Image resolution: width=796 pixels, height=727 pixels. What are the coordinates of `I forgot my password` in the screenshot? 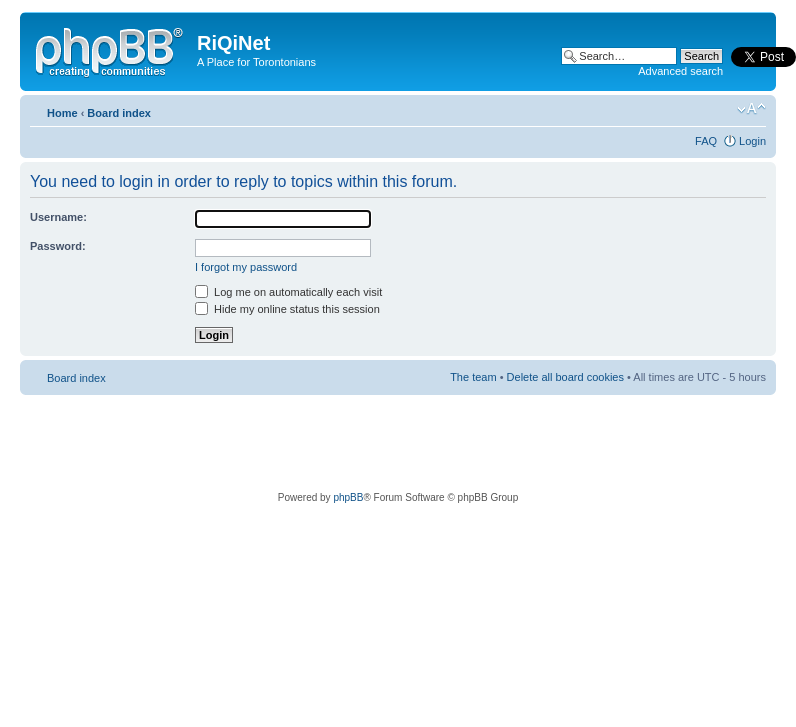 It's located at (246, 267).